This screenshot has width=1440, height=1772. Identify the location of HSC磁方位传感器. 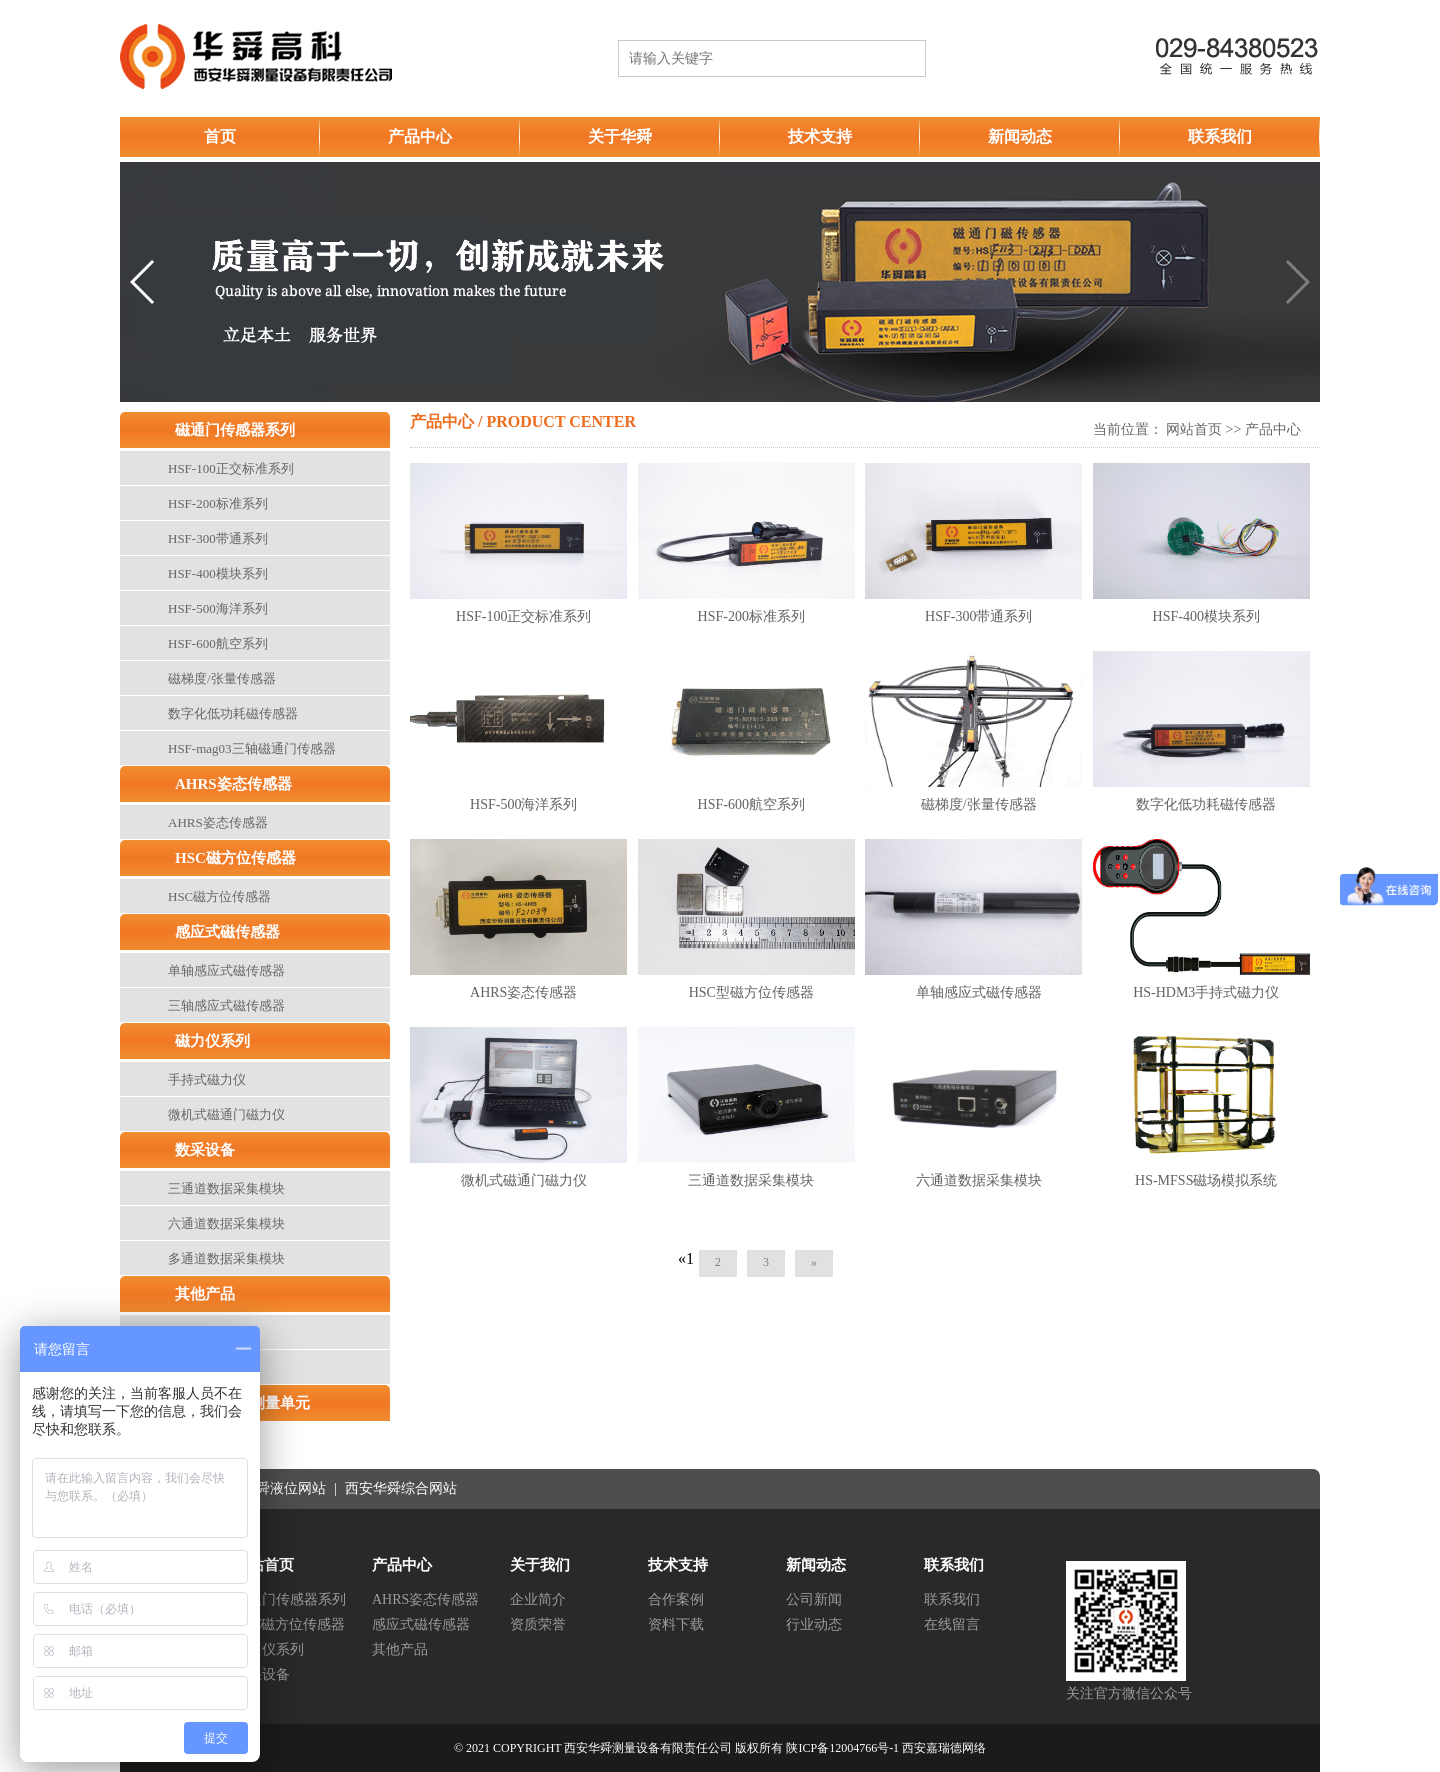
(235, 858).